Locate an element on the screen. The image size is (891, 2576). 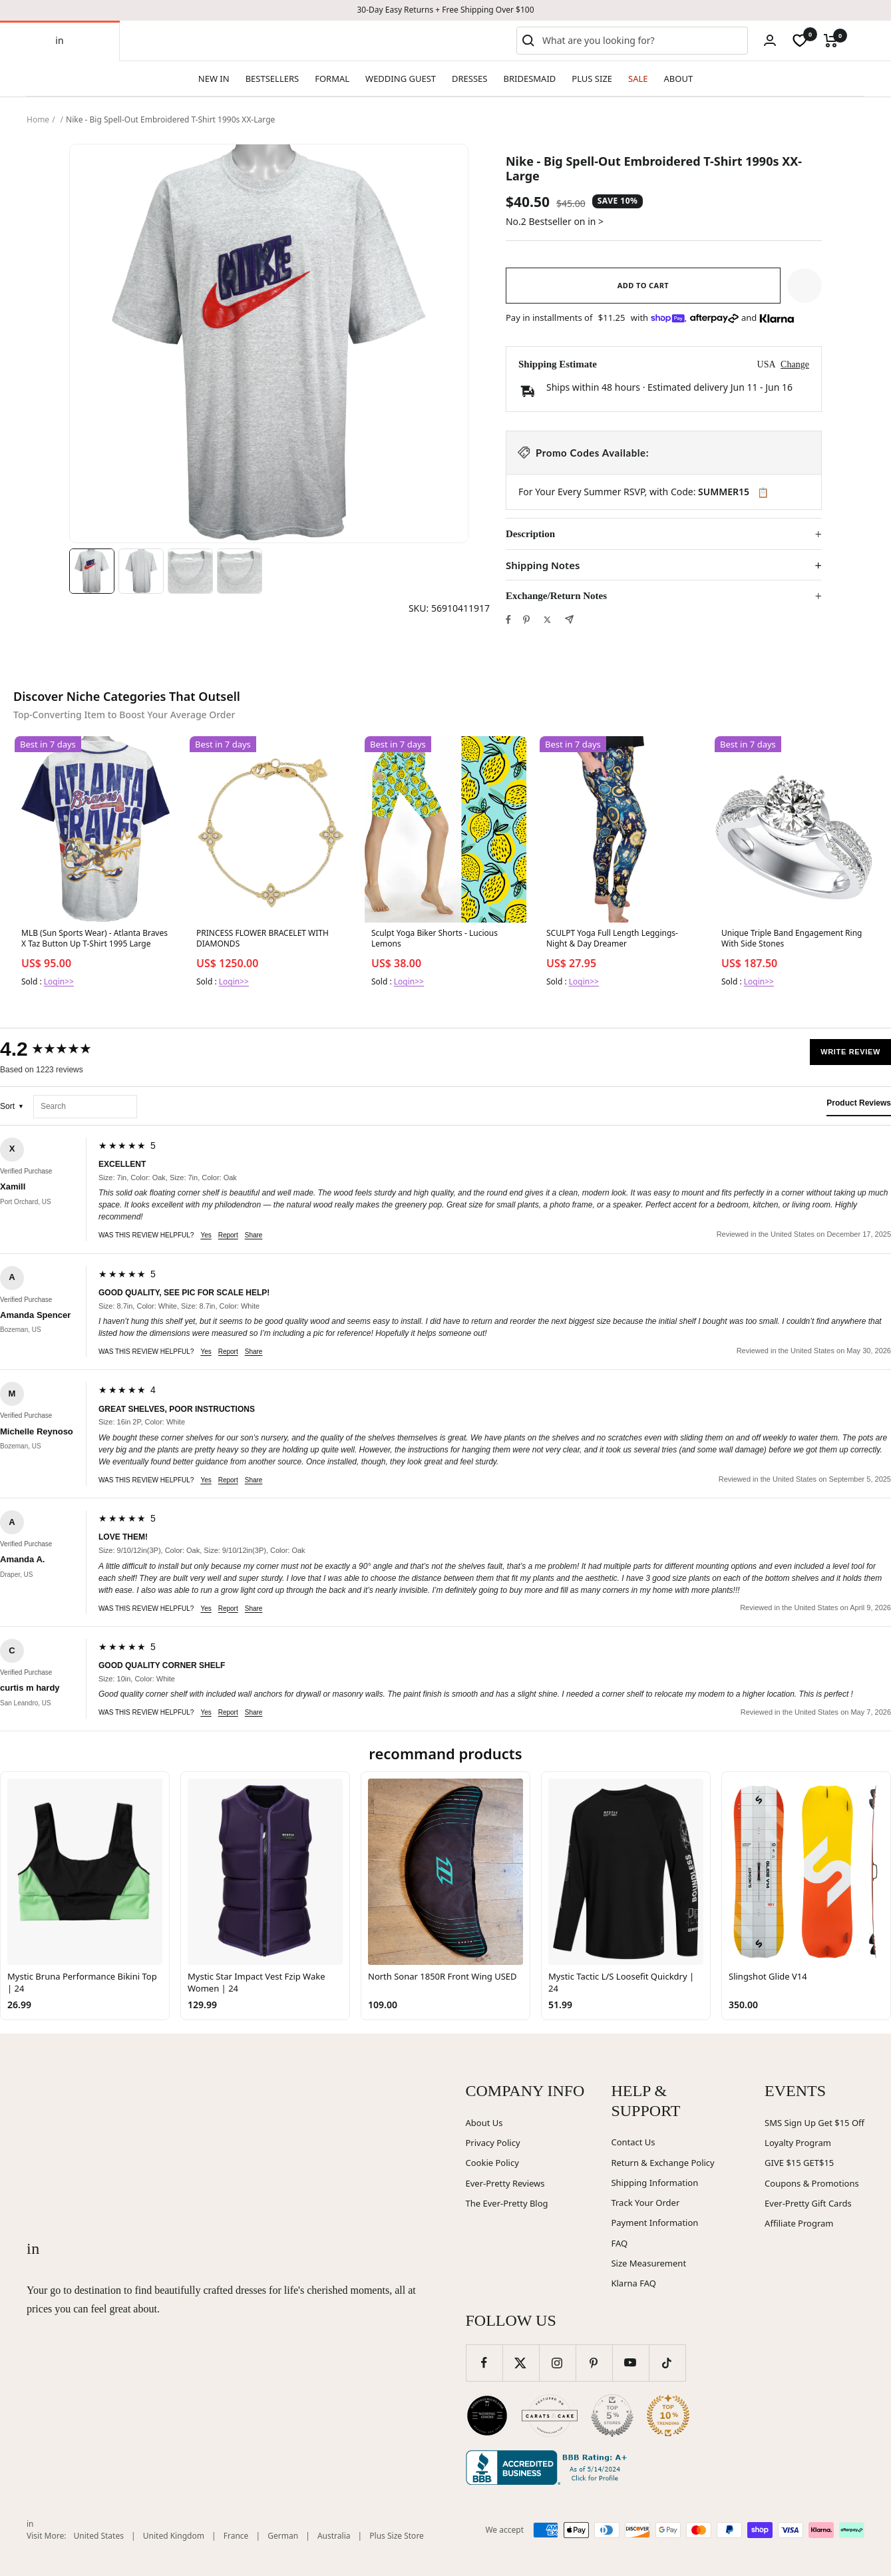
[Image 1] is located at coordinates (91, 571).